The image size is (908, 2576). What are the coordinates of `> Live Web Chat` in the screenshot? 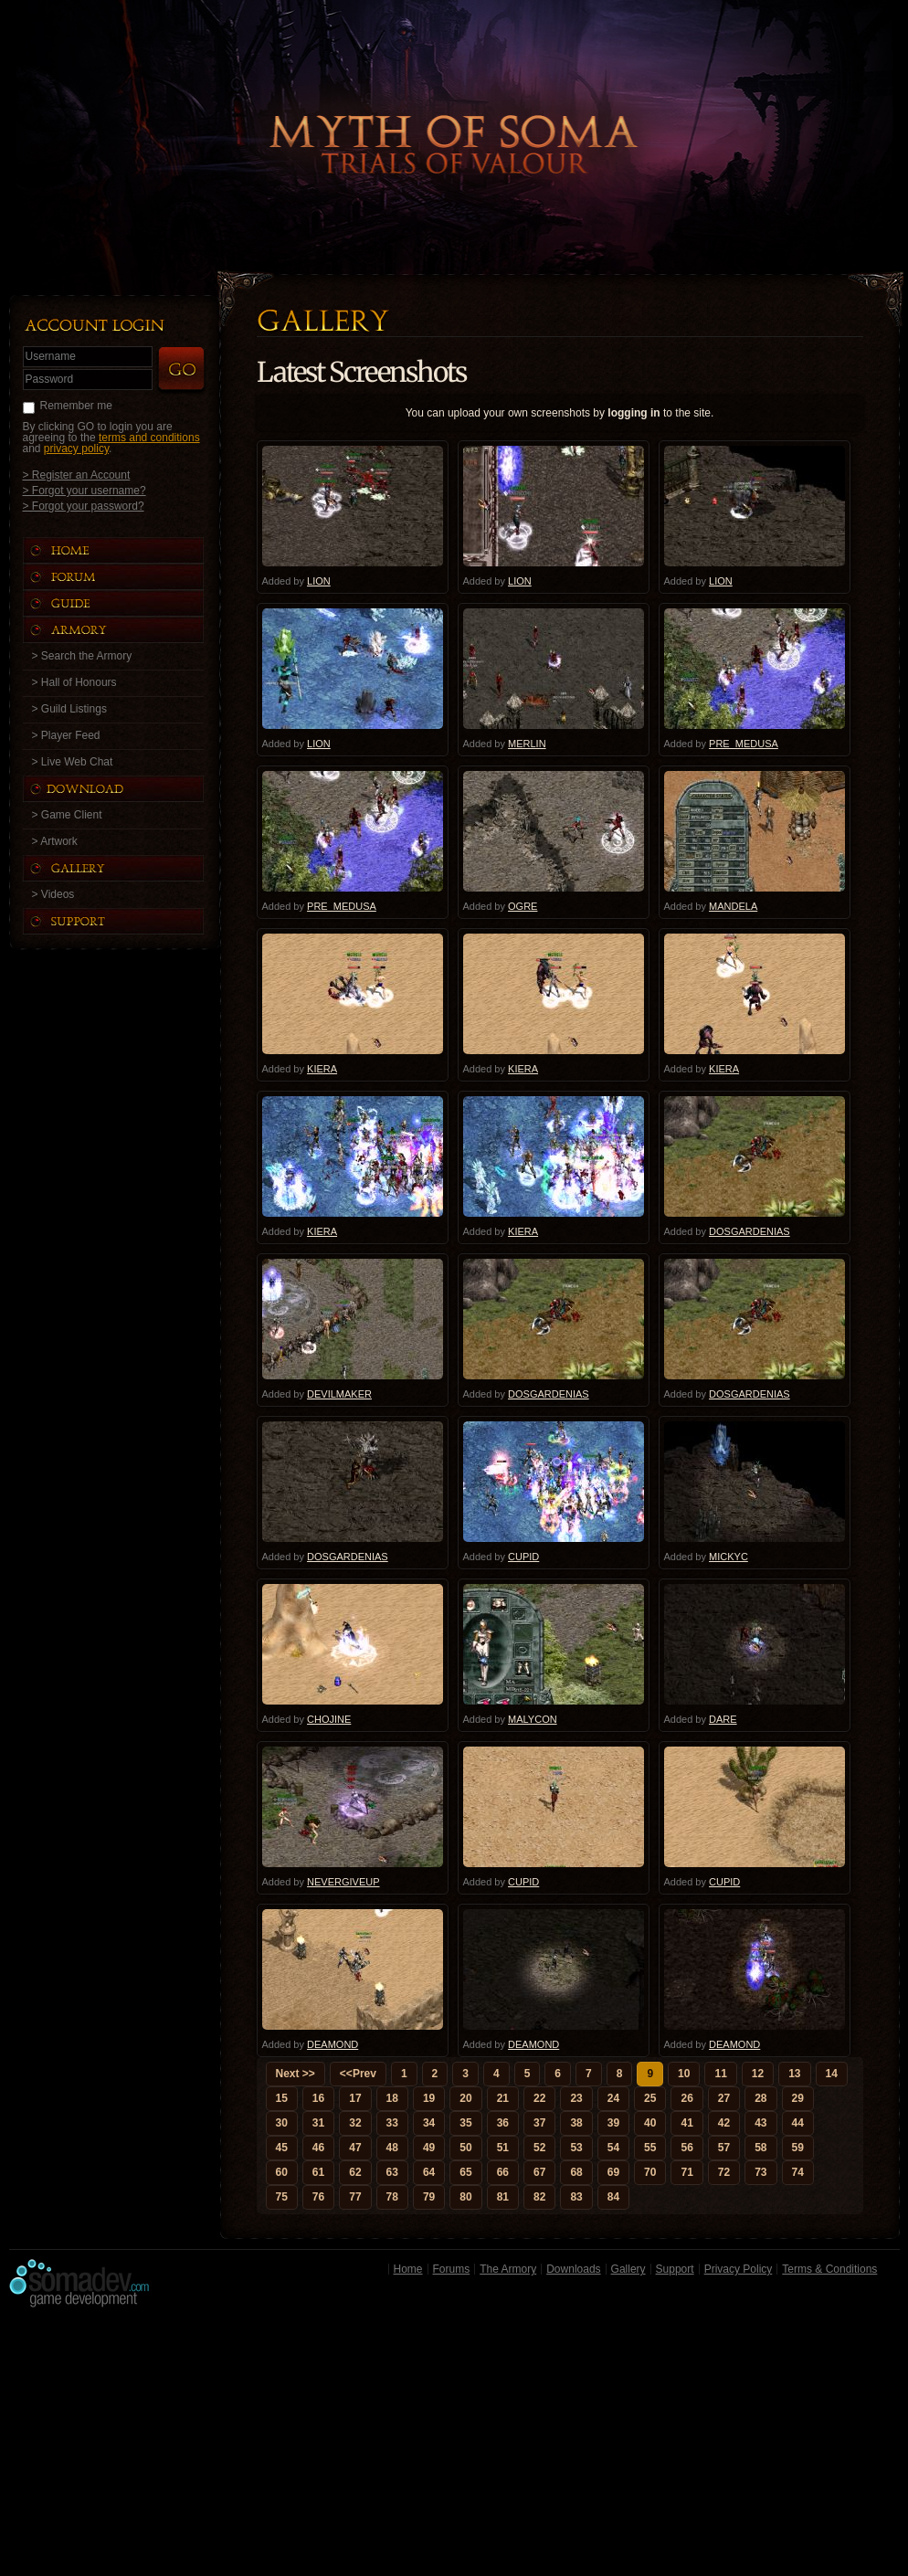 It's located at (72, 761).